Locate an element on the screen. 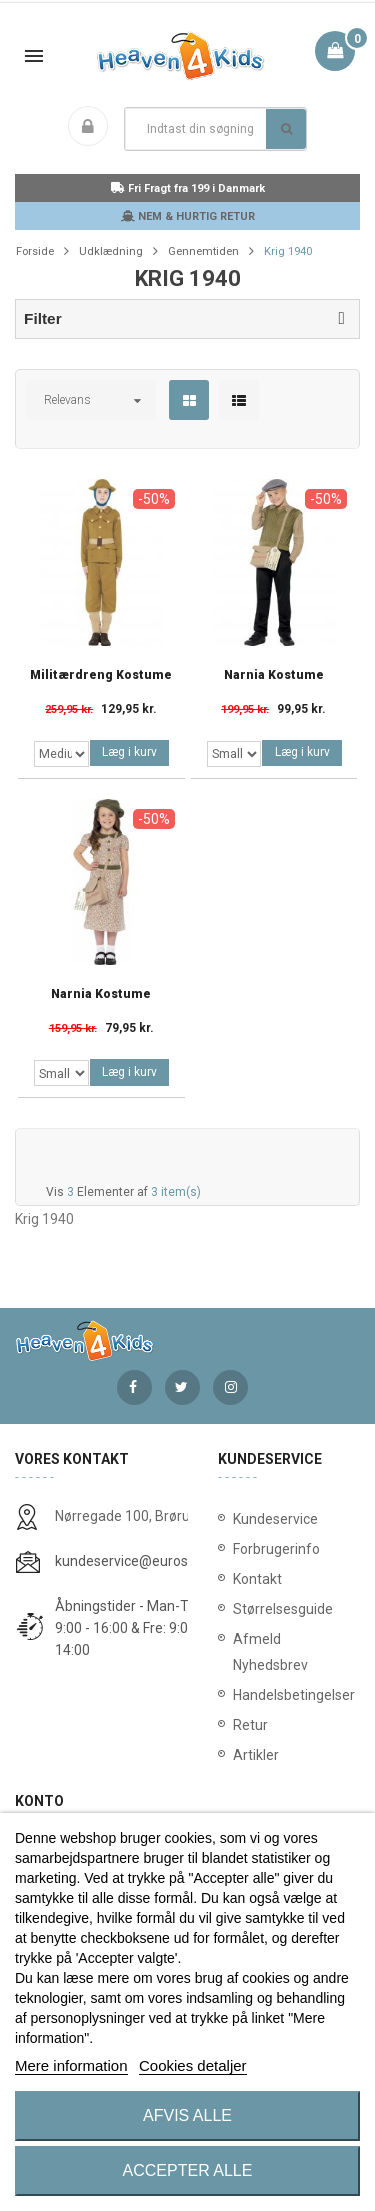 The width and height of the screenshot is (375, 2211). Artikler is located at coordinates (256, 1755).